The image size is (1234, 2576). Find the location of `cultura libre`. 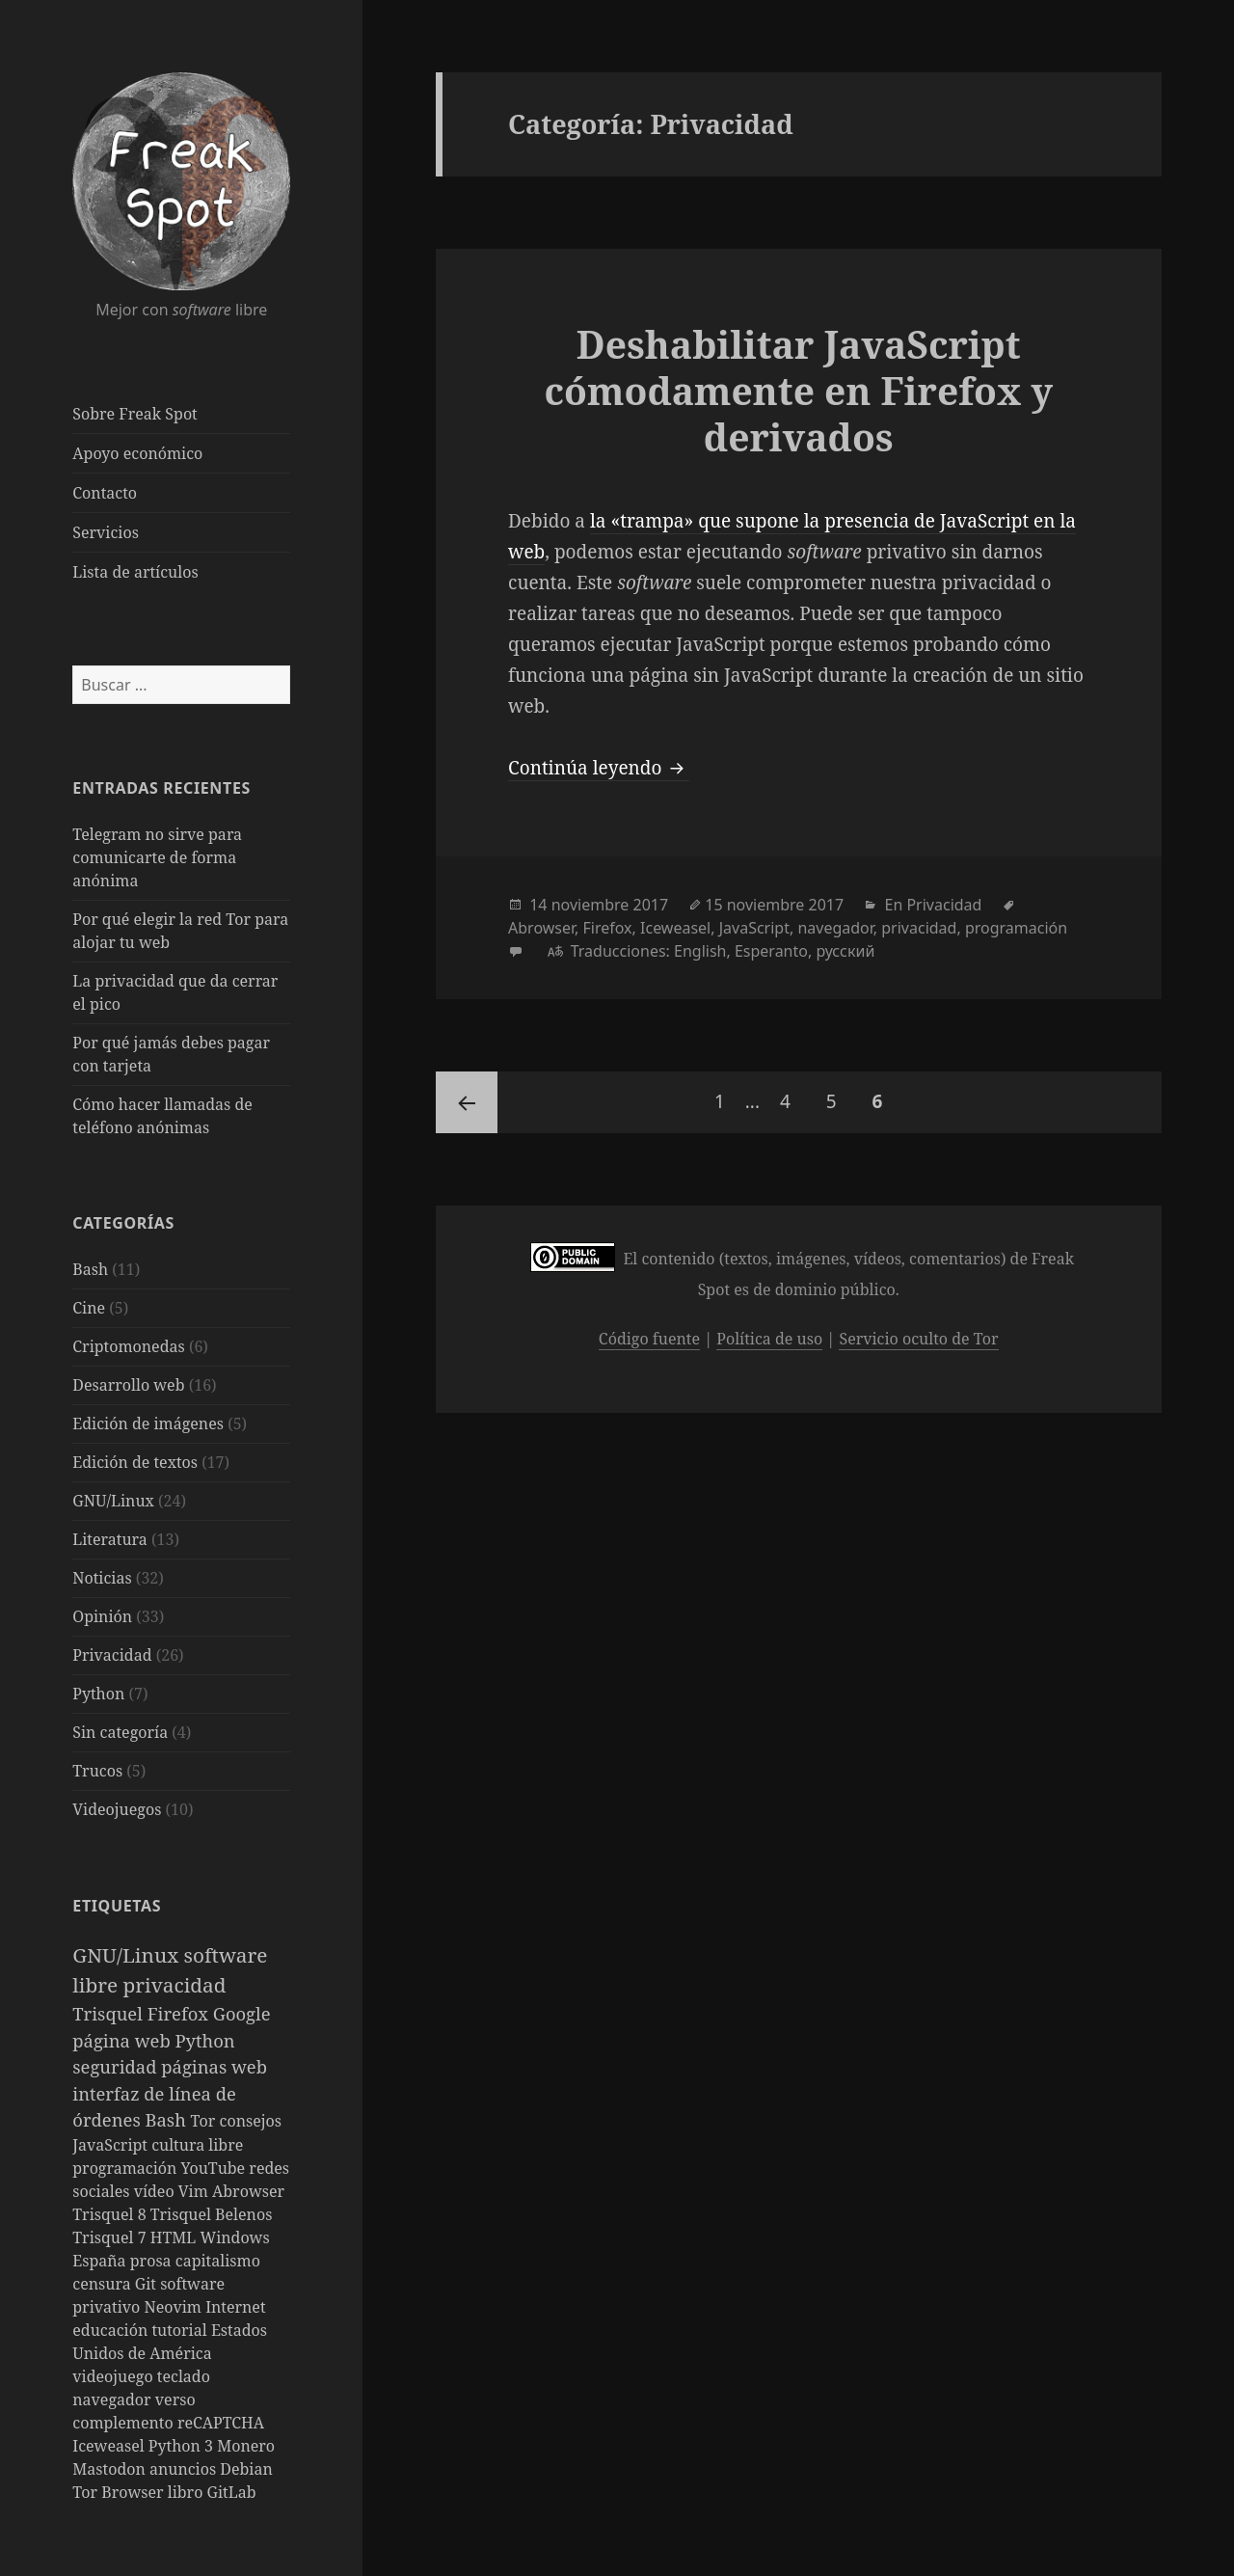

cultura libre is located at coordinates (197, 2145).